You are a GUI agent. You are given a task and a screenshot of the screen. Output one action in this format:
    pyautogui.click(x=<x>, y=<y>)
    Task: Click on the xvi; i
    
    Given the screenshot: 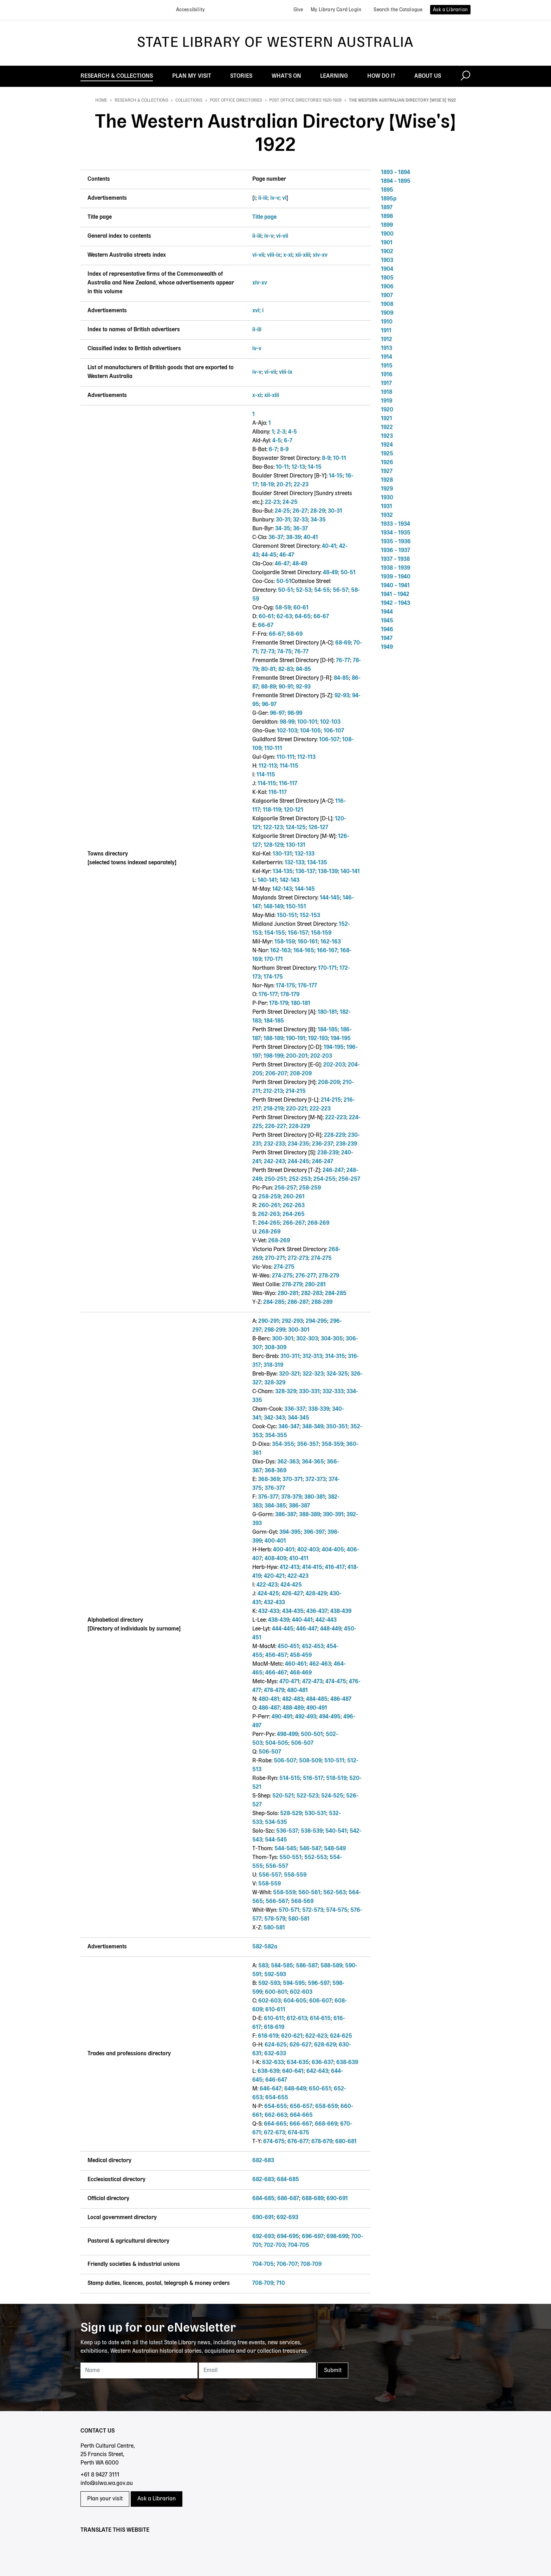 What is the action you would take?
    pyautogui.click(x=258, y=310)
    